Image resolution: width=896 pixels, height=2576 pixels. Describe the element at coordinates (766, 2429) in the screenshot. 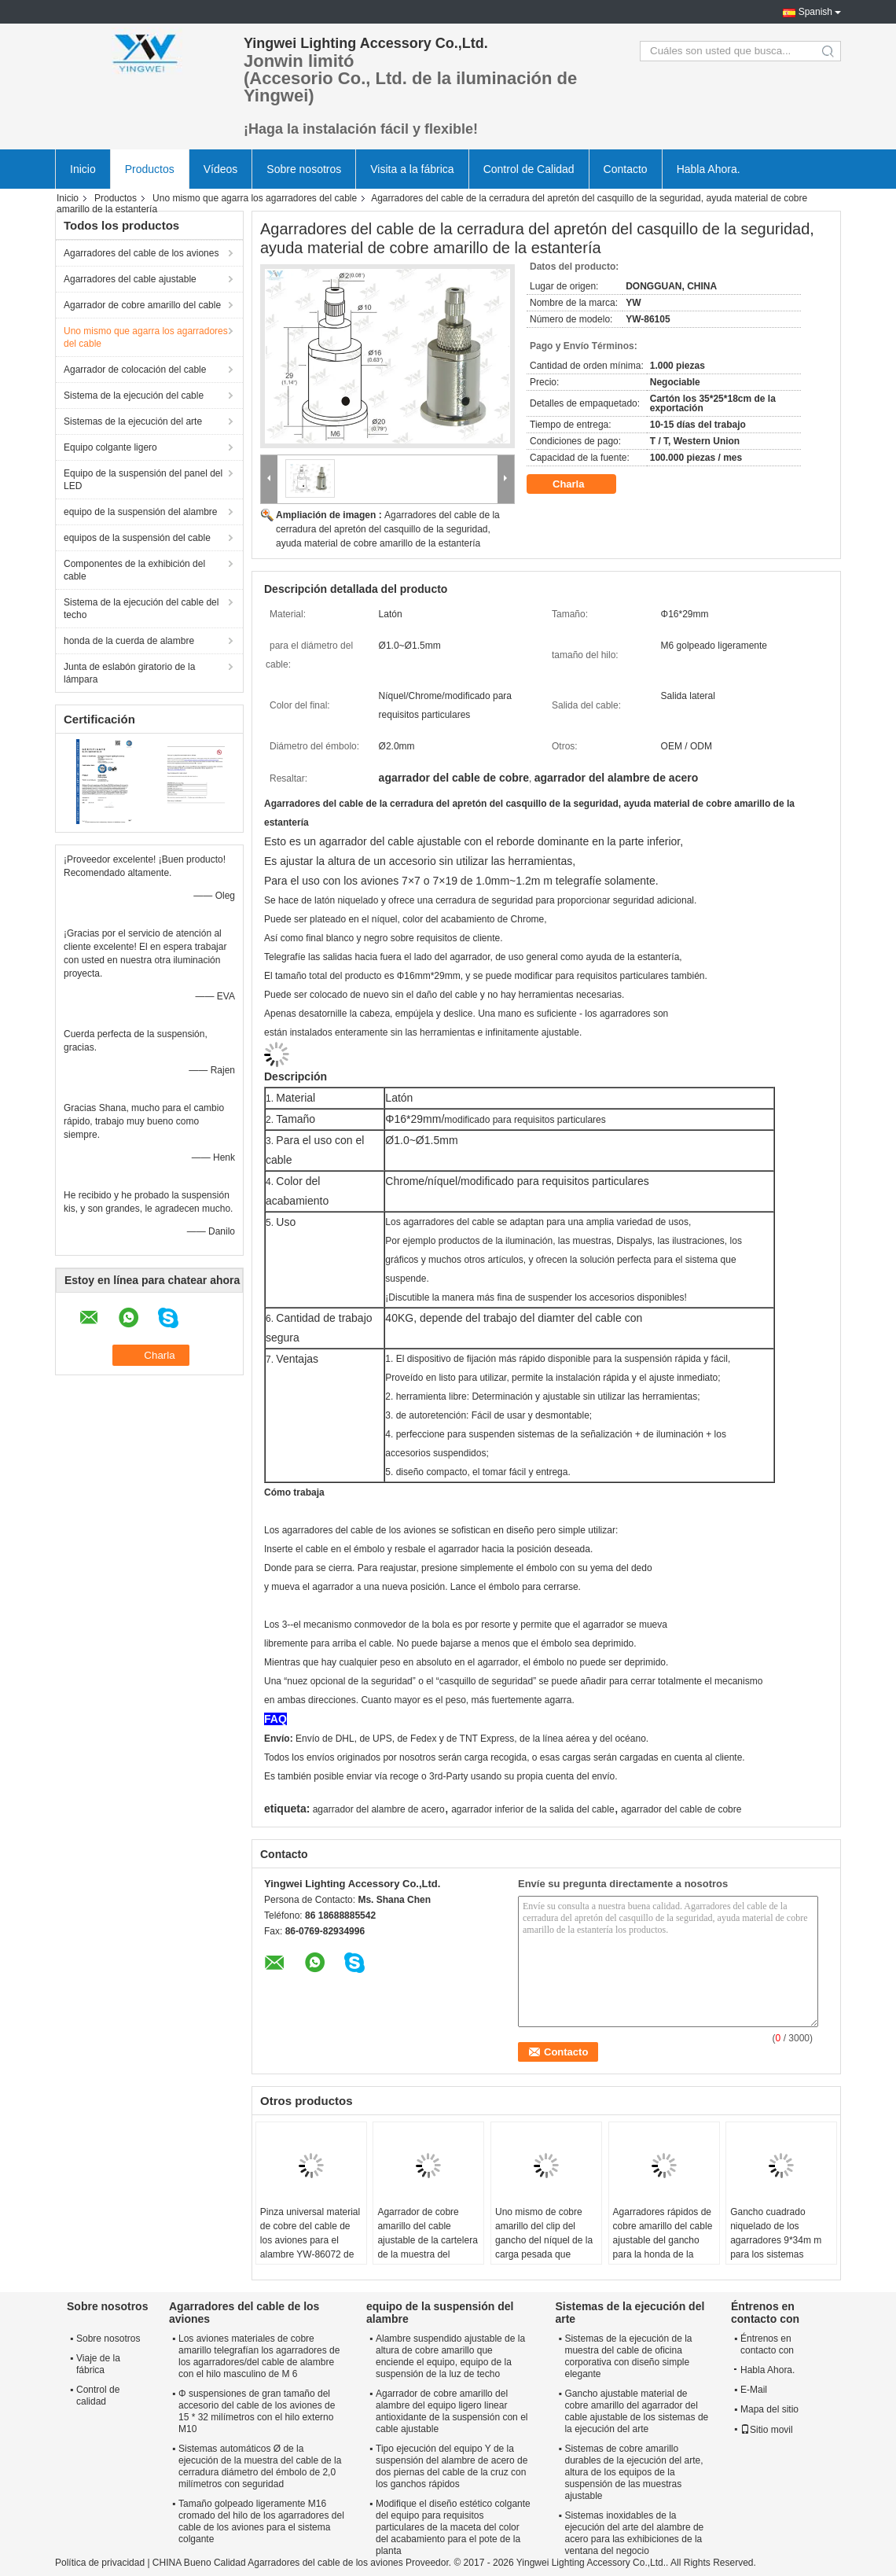

I see `Sitio movil` at that location.